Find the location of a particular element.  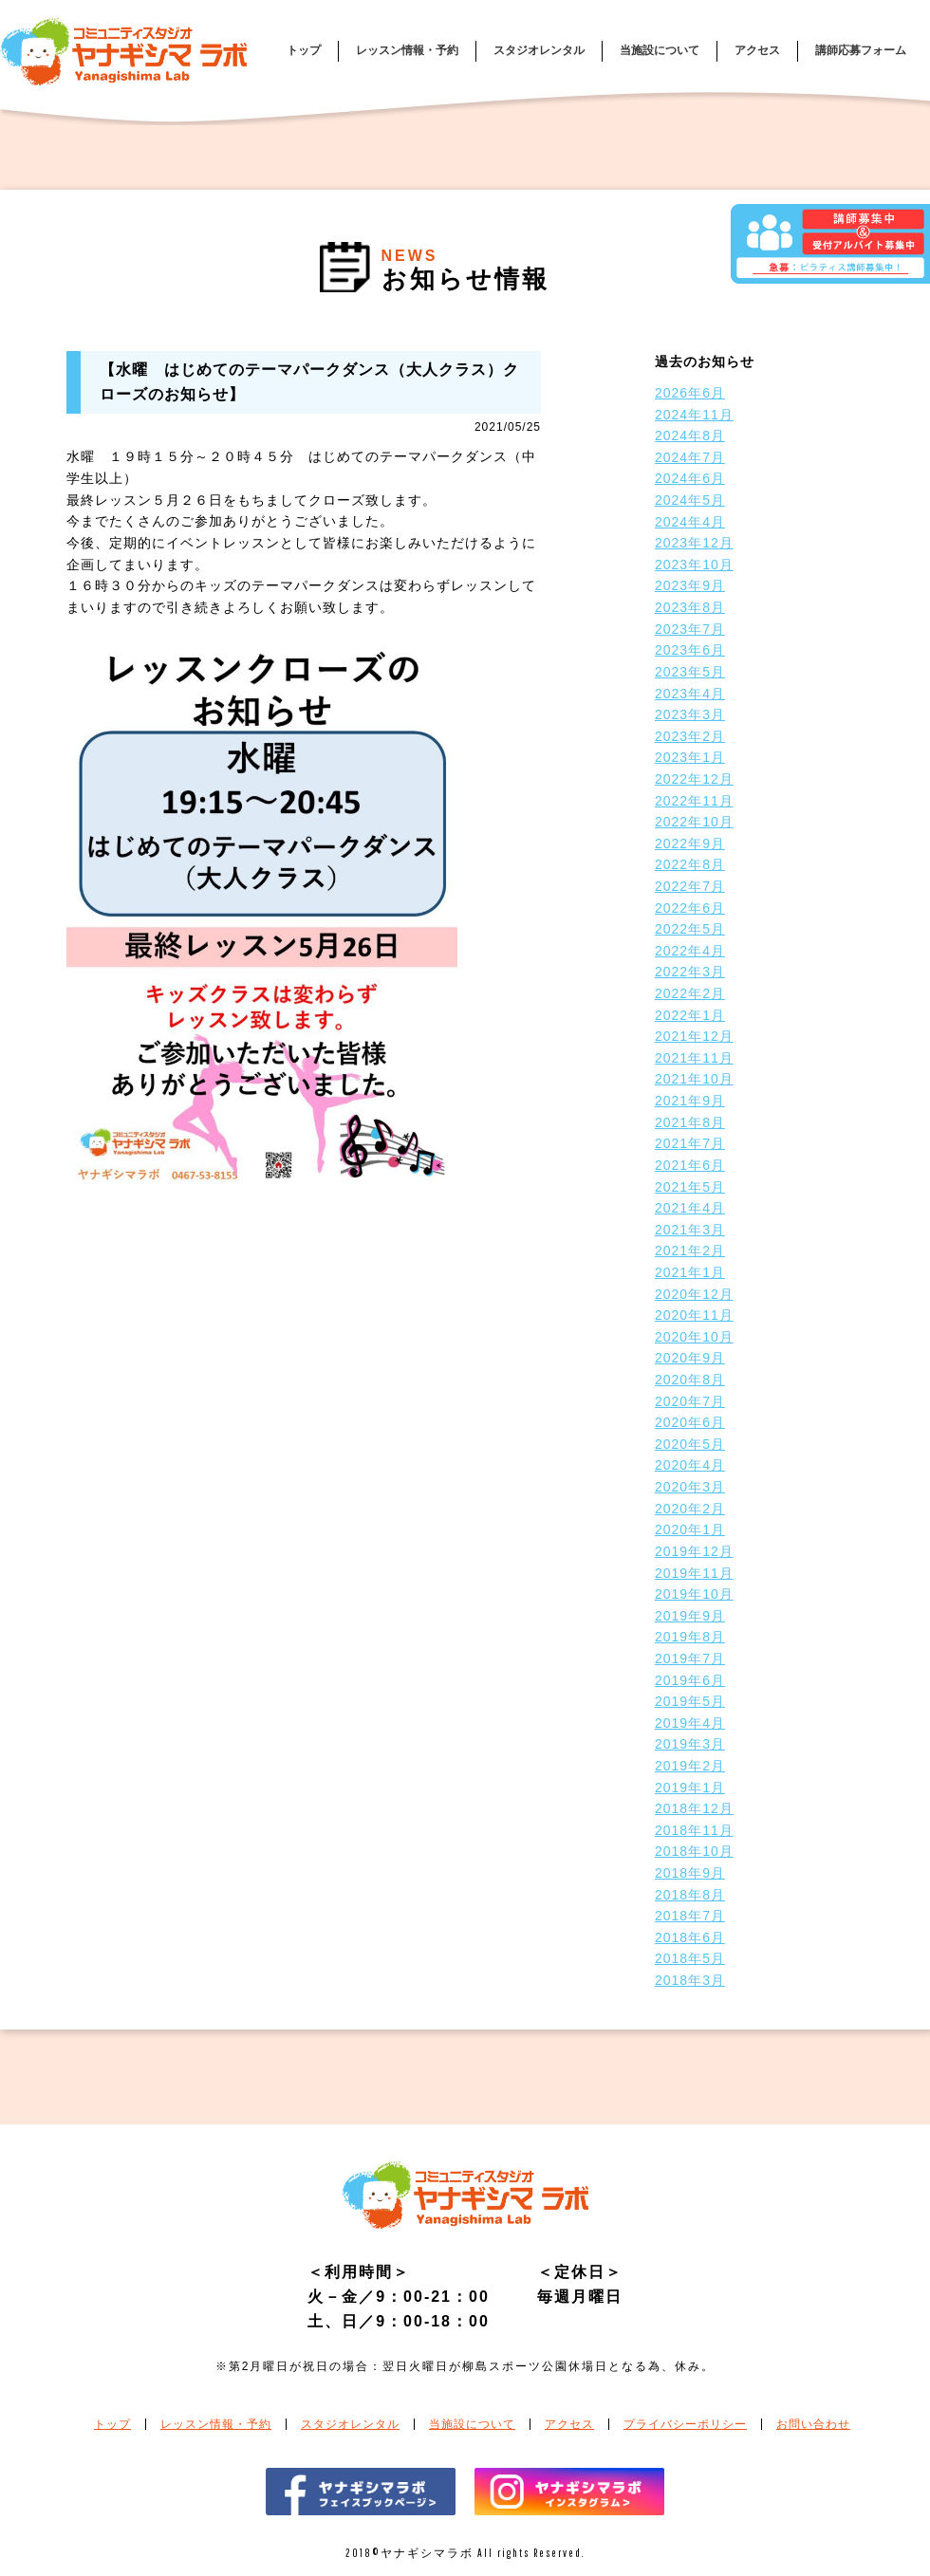

2019年7月 is located at coordinates (690, 1658).